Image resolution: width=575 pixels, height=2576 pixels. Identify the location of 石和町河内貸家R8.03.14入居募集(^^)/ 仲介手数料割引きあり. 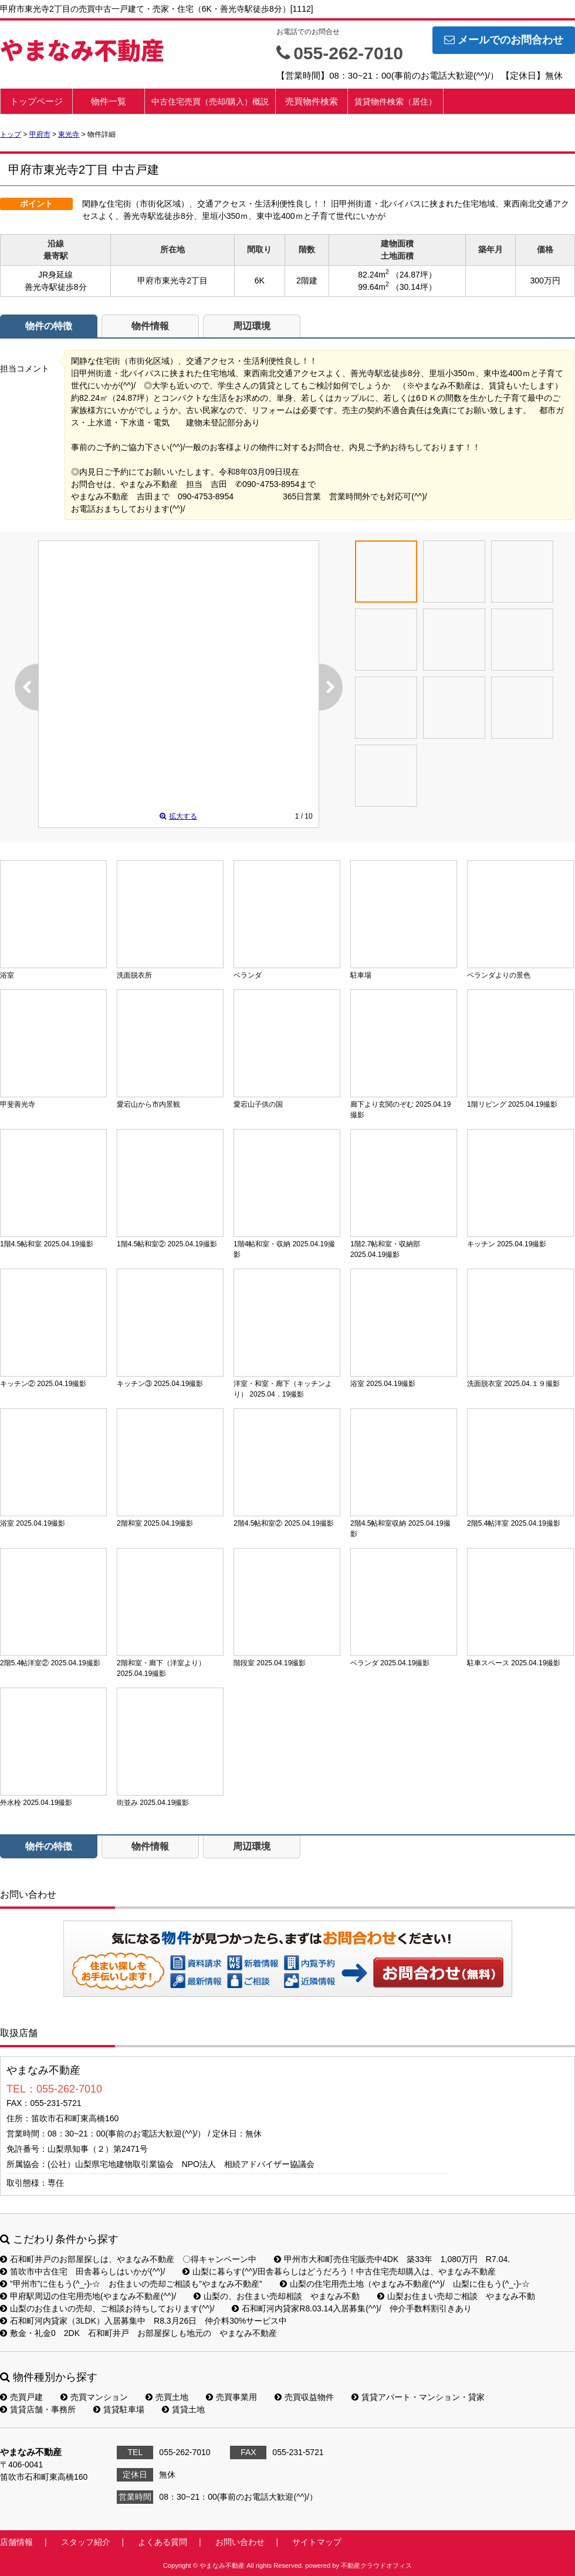
(351, 2308).